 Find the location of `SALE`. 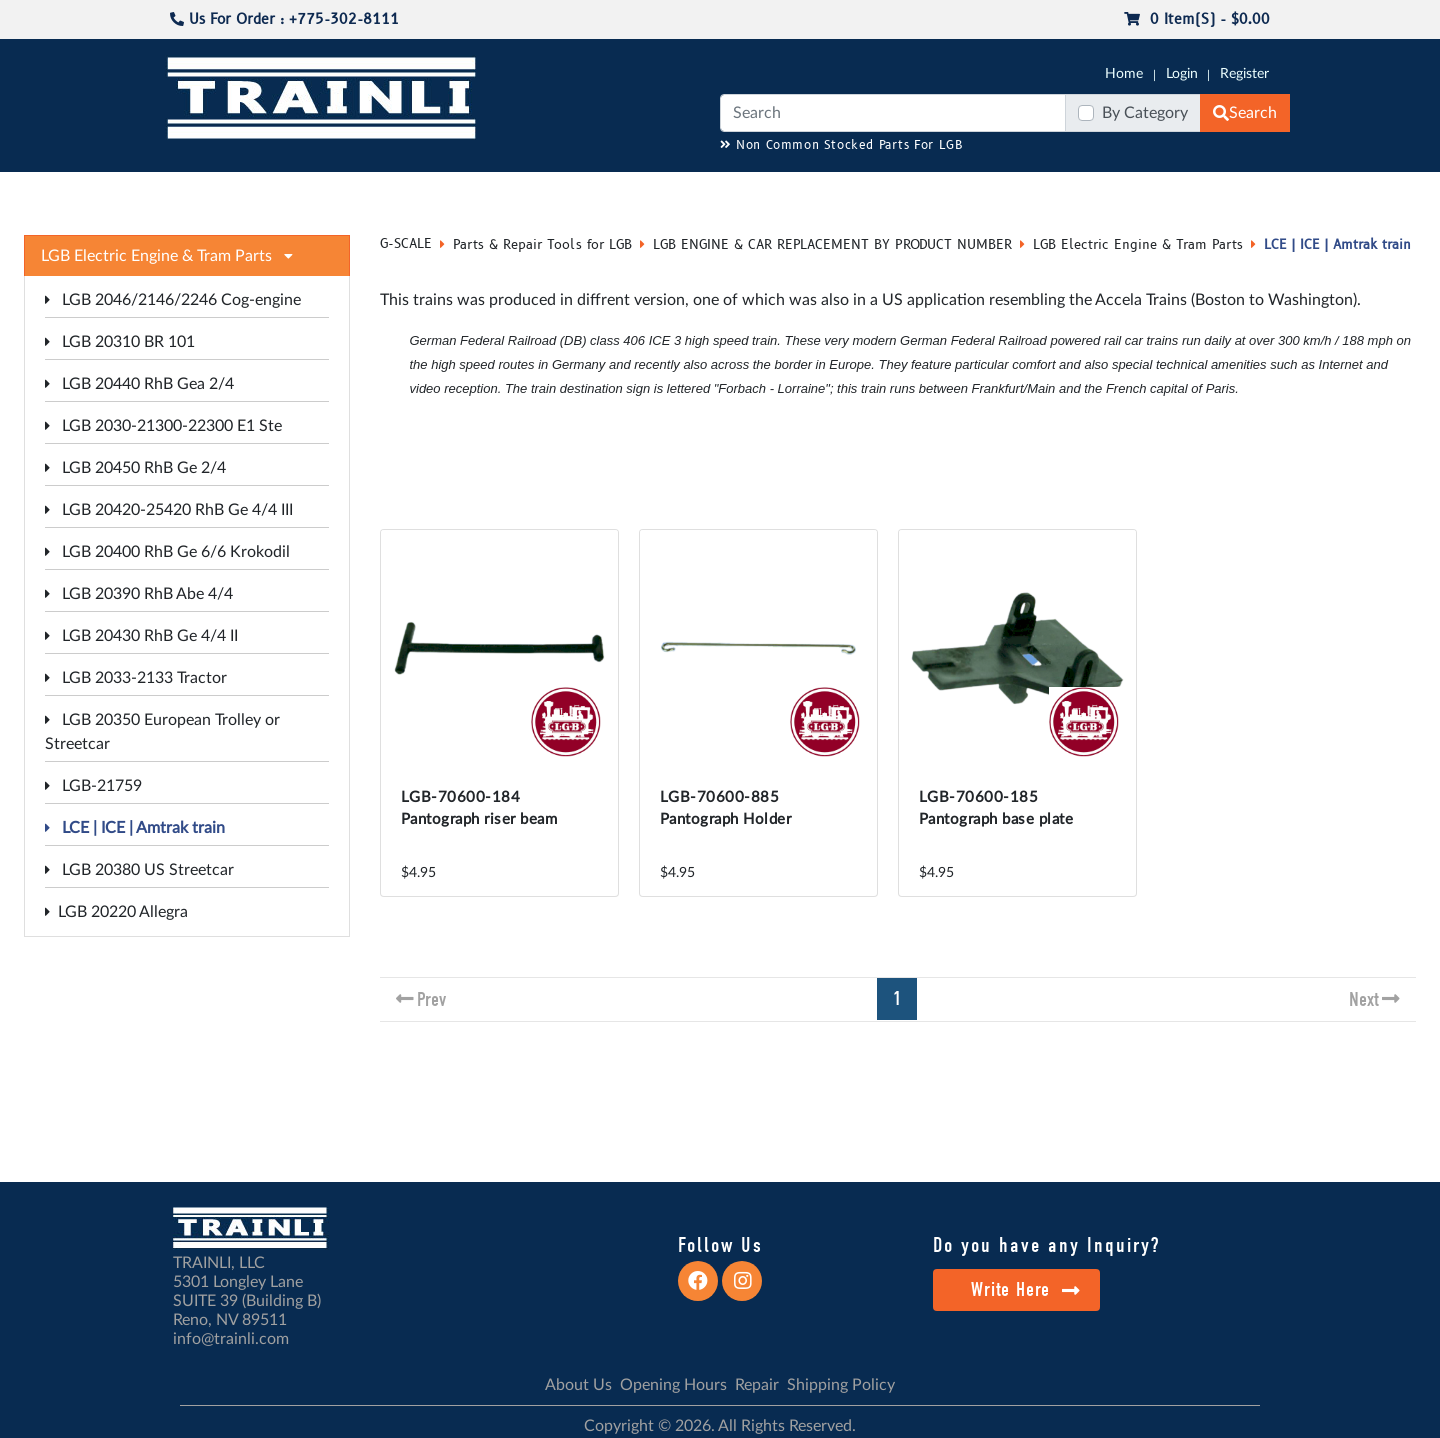

SALE is located at coordinates (1059, 191).